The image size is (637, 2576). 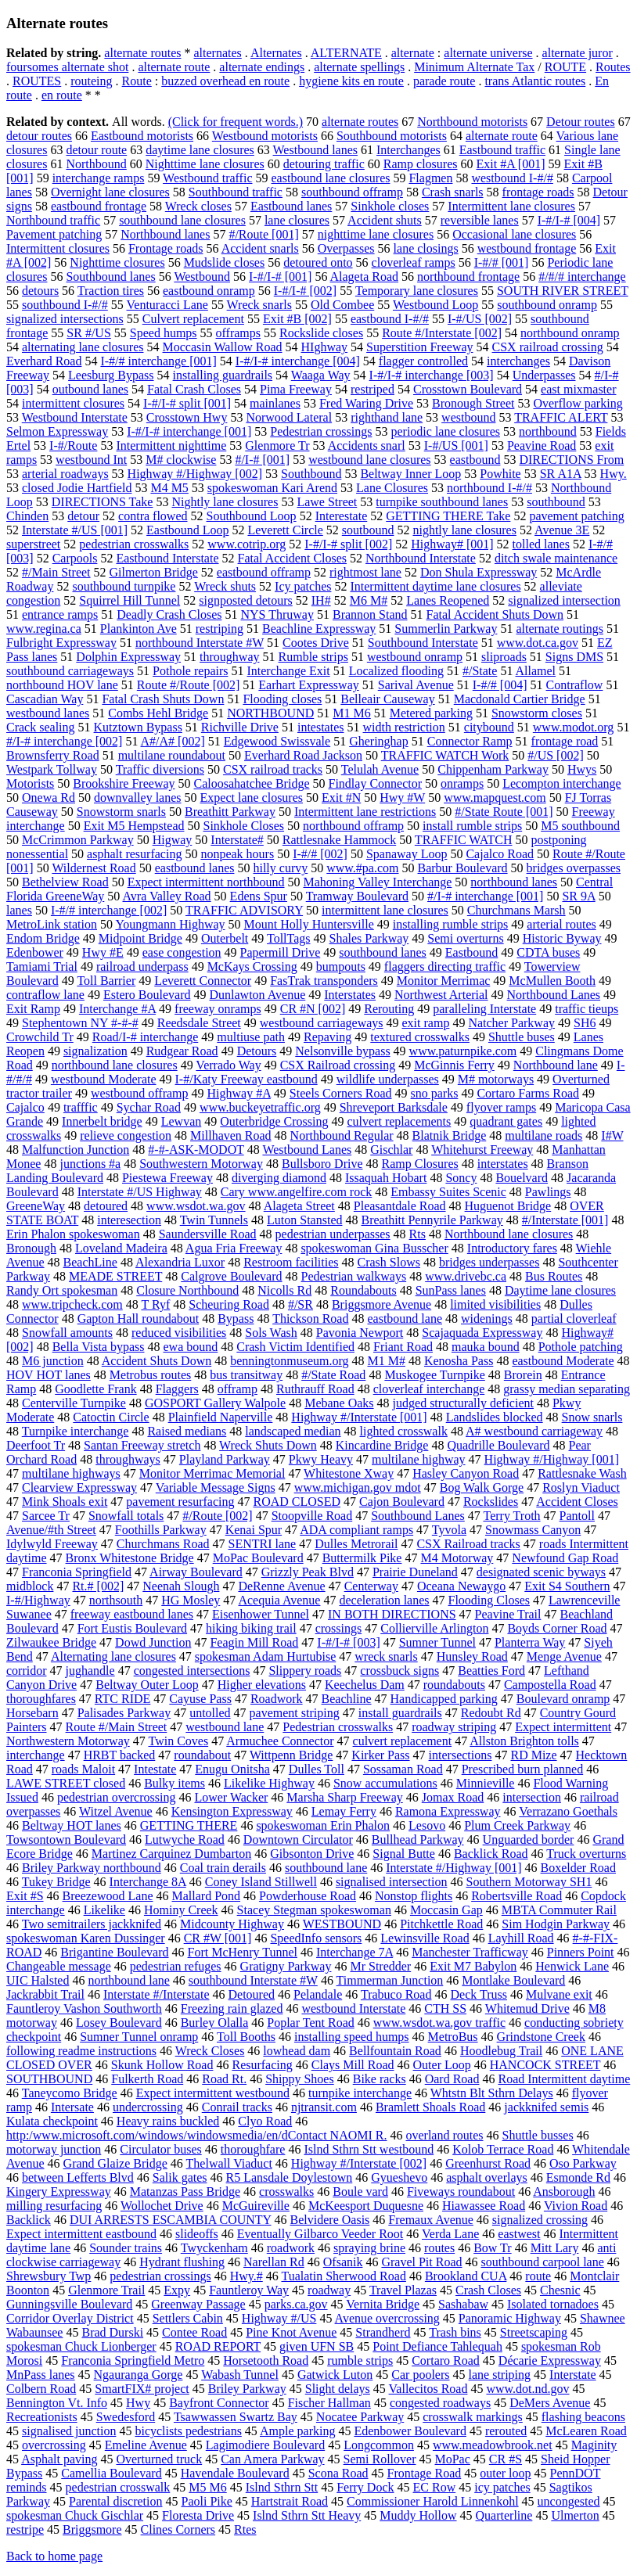 I want to click on Accident Shuts Down, so click(x=156, y=1360).